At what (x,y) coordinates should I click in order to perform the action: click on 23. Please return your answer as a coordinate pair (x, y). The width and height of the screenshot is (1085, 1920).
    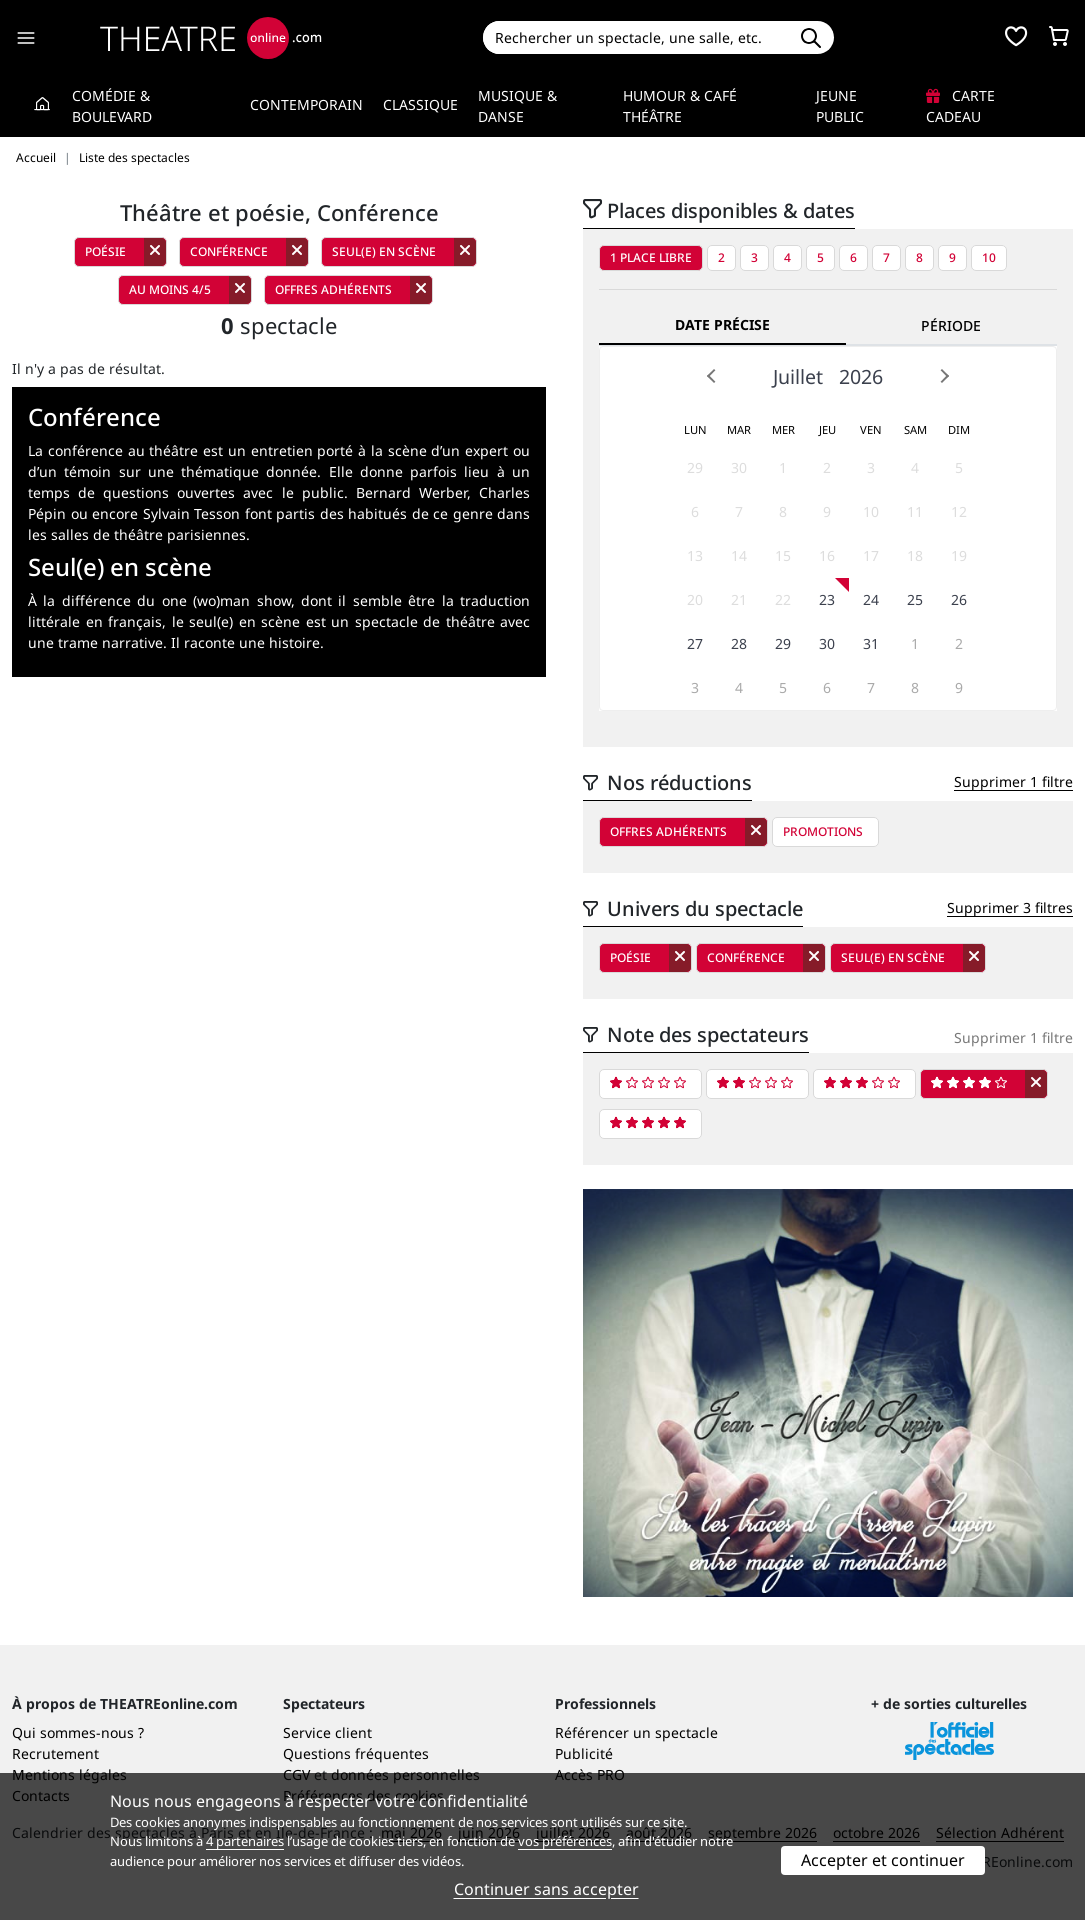
    Looking at the image, I should click on (827, 599).